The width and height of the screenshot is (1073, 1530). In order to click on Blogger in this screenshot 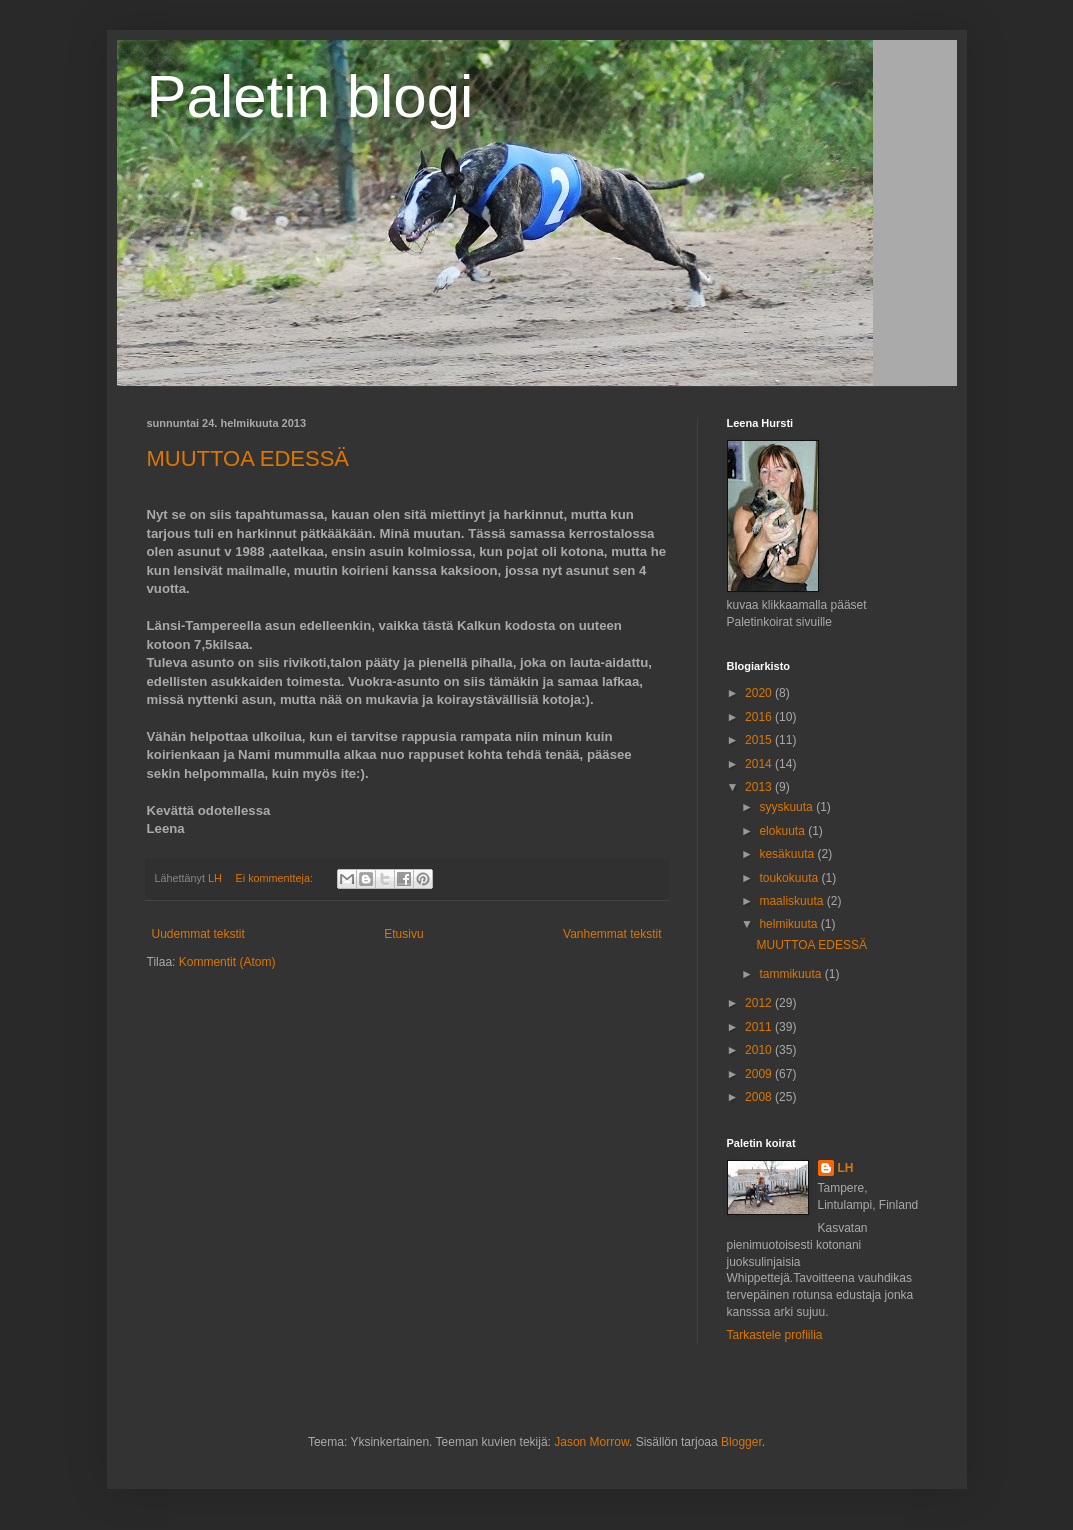, I will do `click(741, 1442)`.